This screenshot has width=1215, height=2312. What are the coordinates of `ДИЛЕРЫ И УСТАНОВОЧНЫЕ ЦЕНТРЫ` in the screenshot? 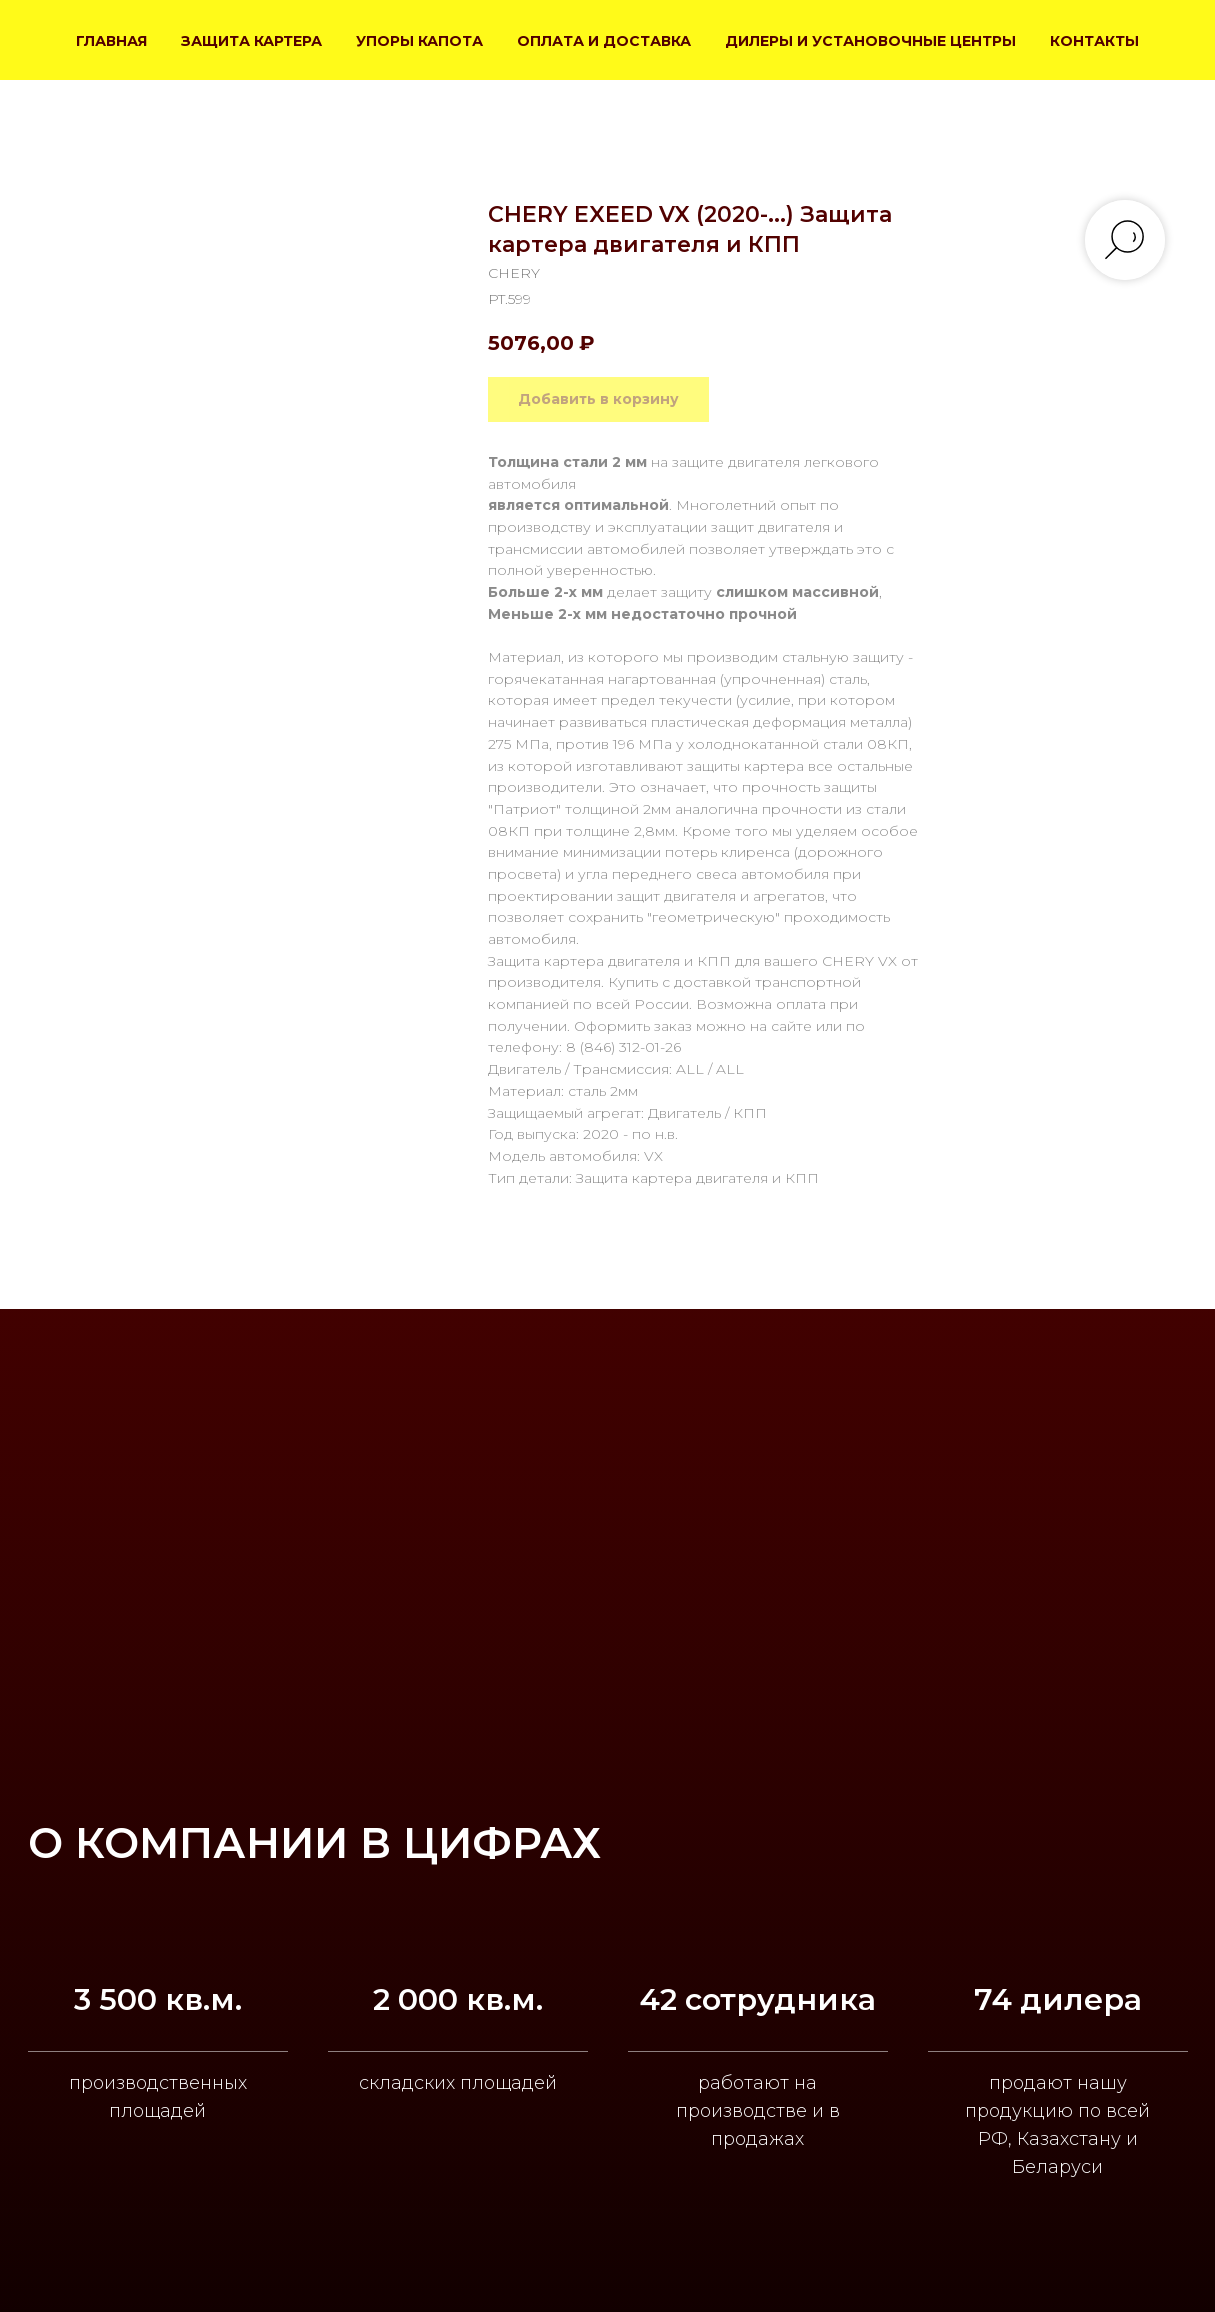 It's located at (870, 41).